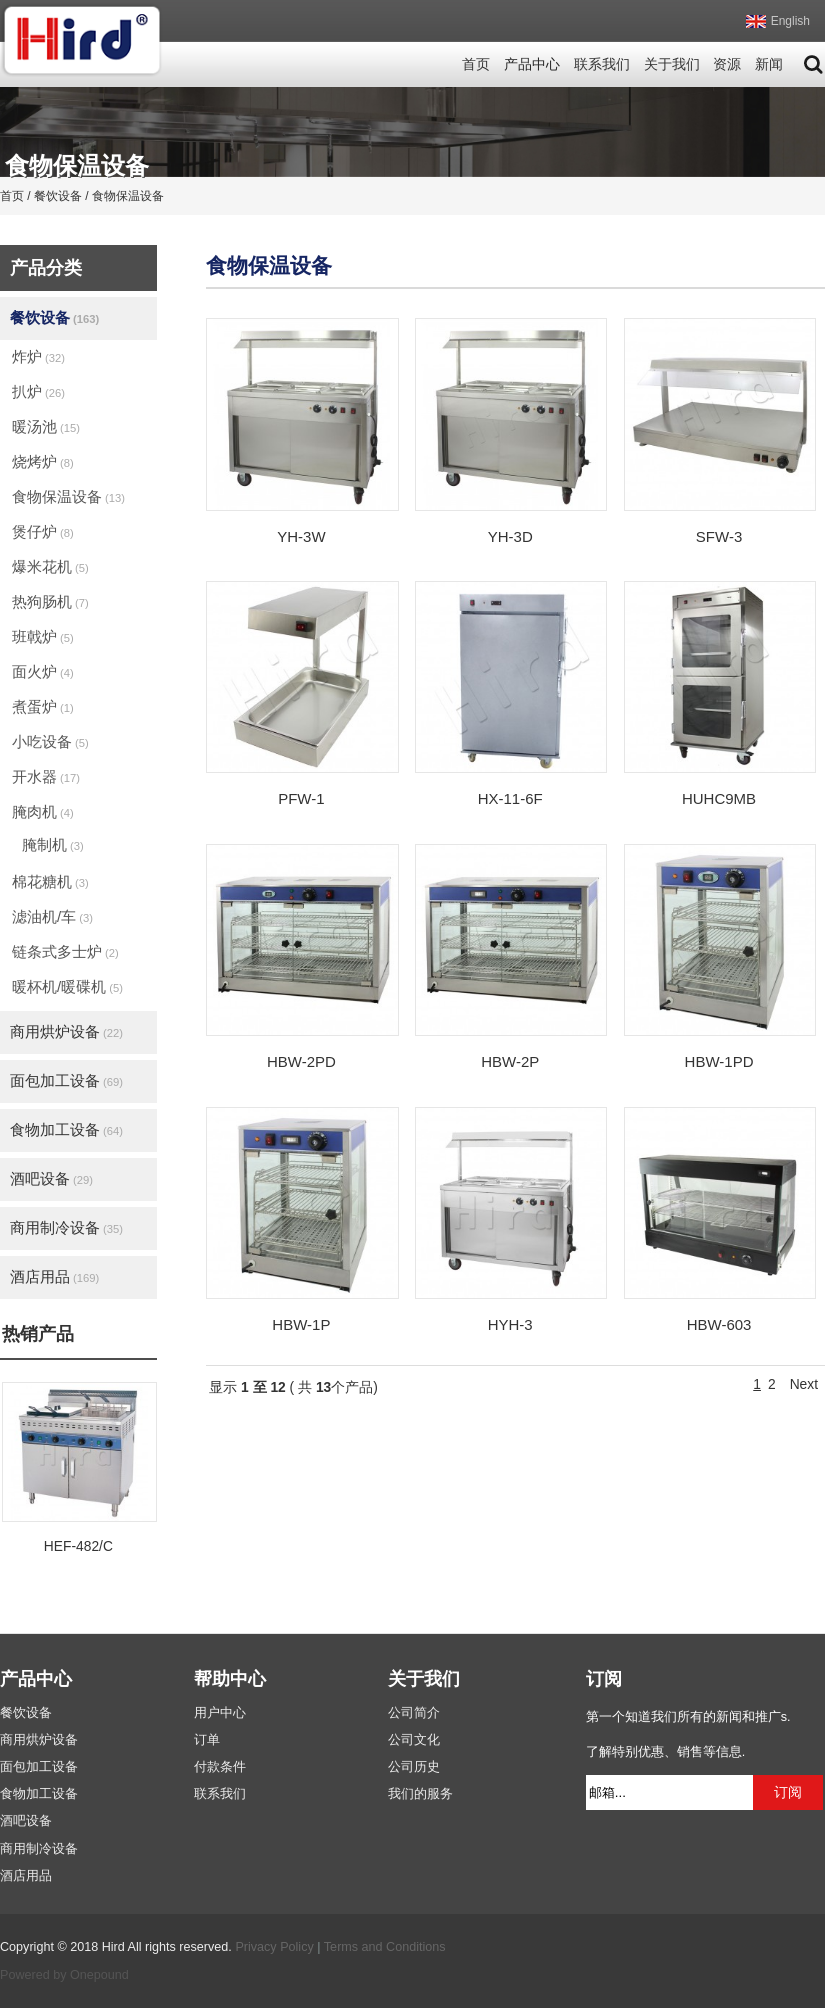 The image size is (825, 2008). I want to click on 棉花糖机, so click(50, 881).